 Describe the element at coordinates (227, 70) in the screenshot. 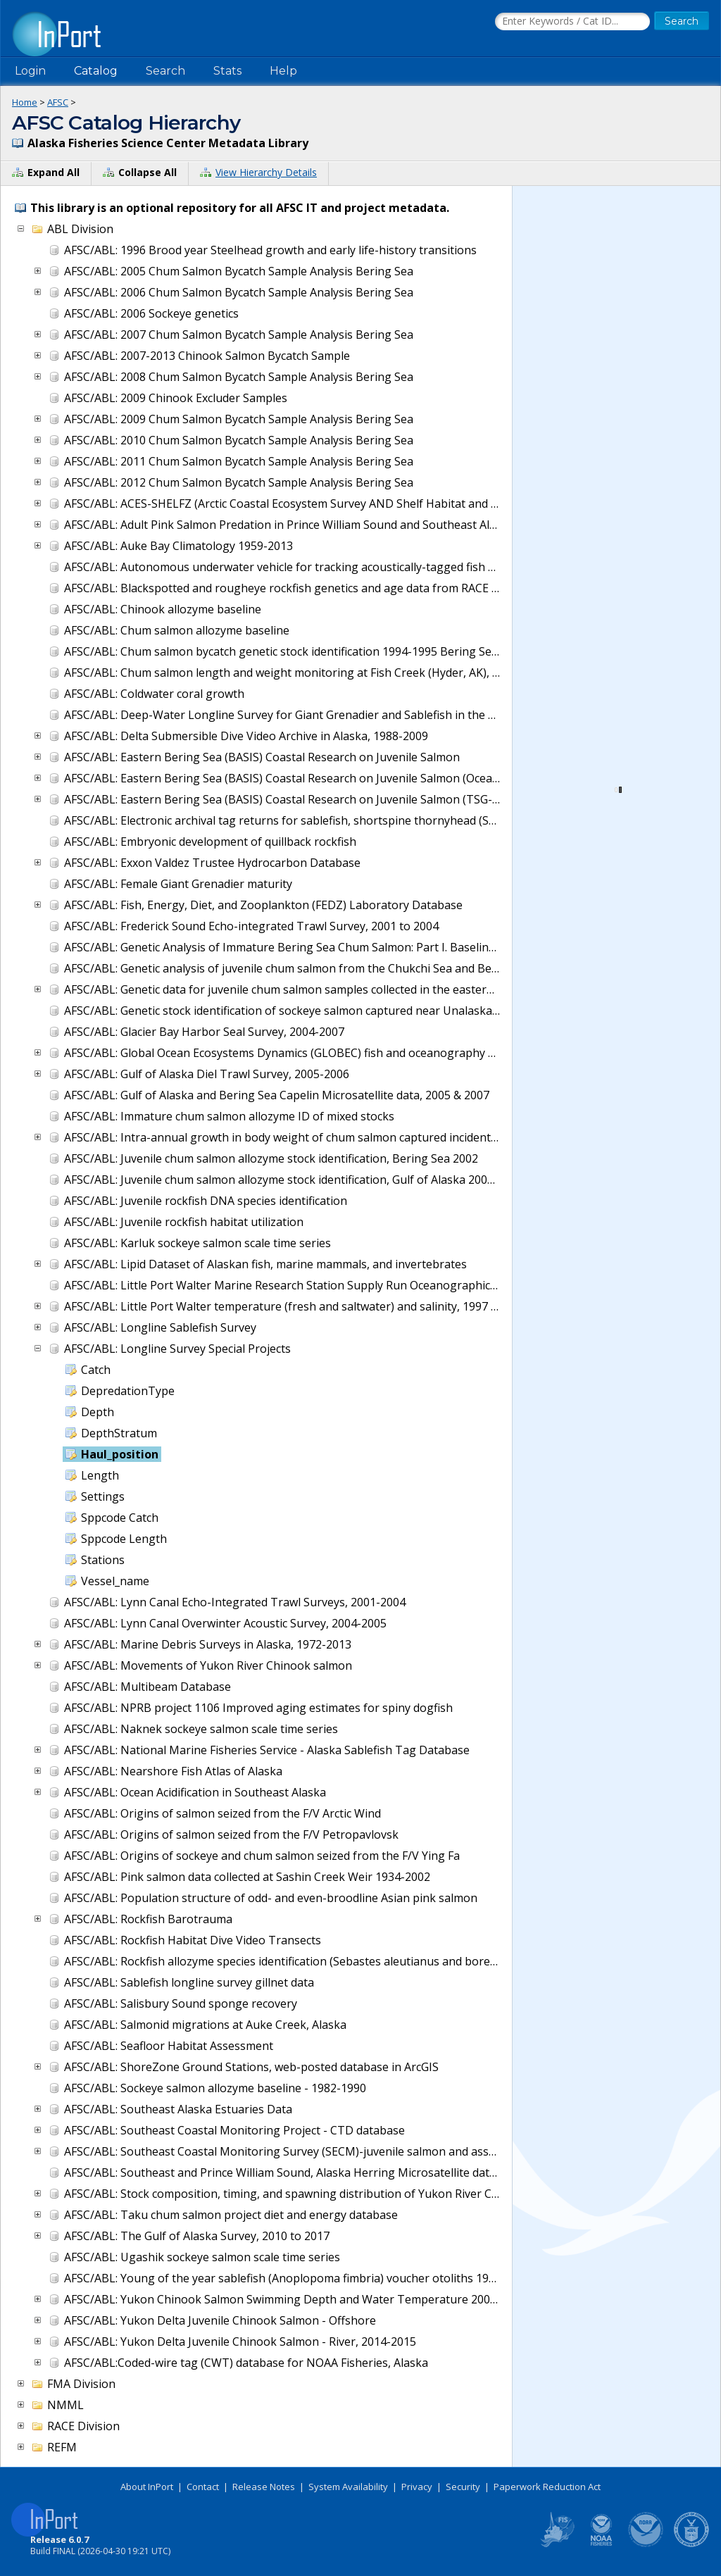

I see `Stats` at that location.